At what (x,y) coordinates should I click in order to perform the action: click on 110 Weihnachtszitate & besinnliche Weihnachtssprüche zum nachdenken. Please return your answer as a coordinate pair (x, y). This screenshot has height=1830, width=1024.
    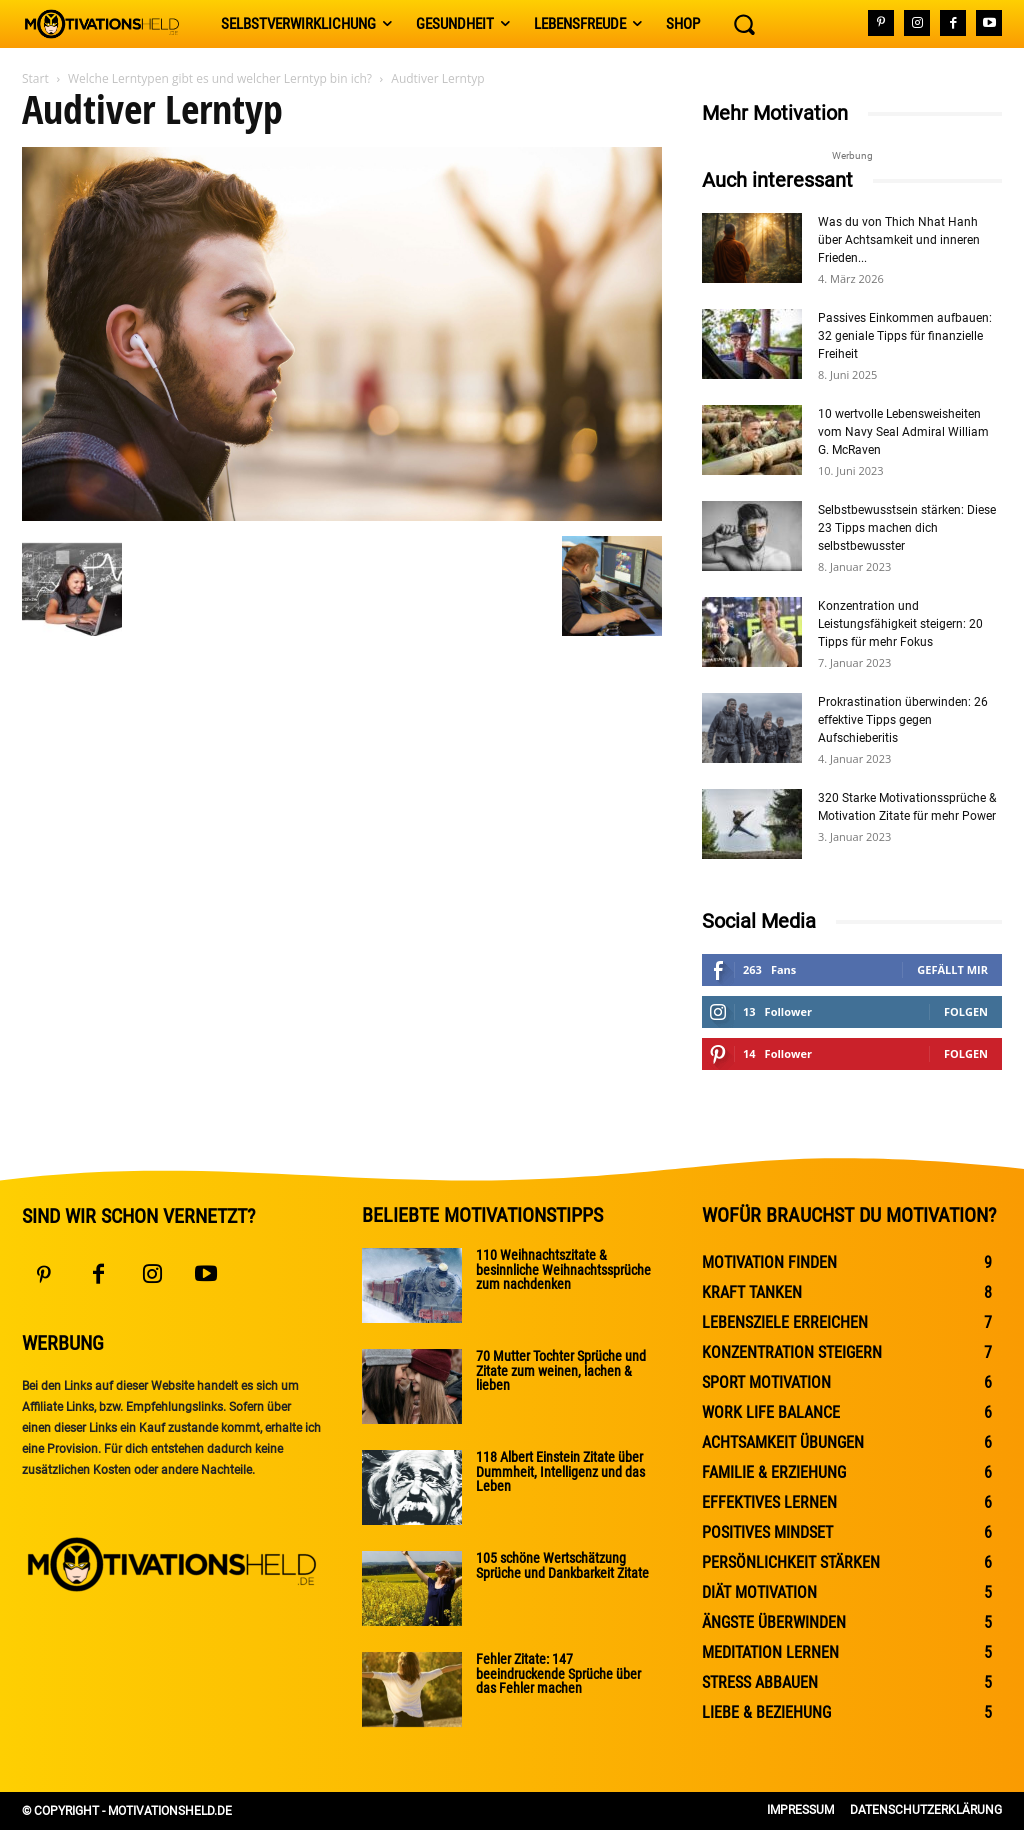
    Looking at the image, I should click on (563, 1269).